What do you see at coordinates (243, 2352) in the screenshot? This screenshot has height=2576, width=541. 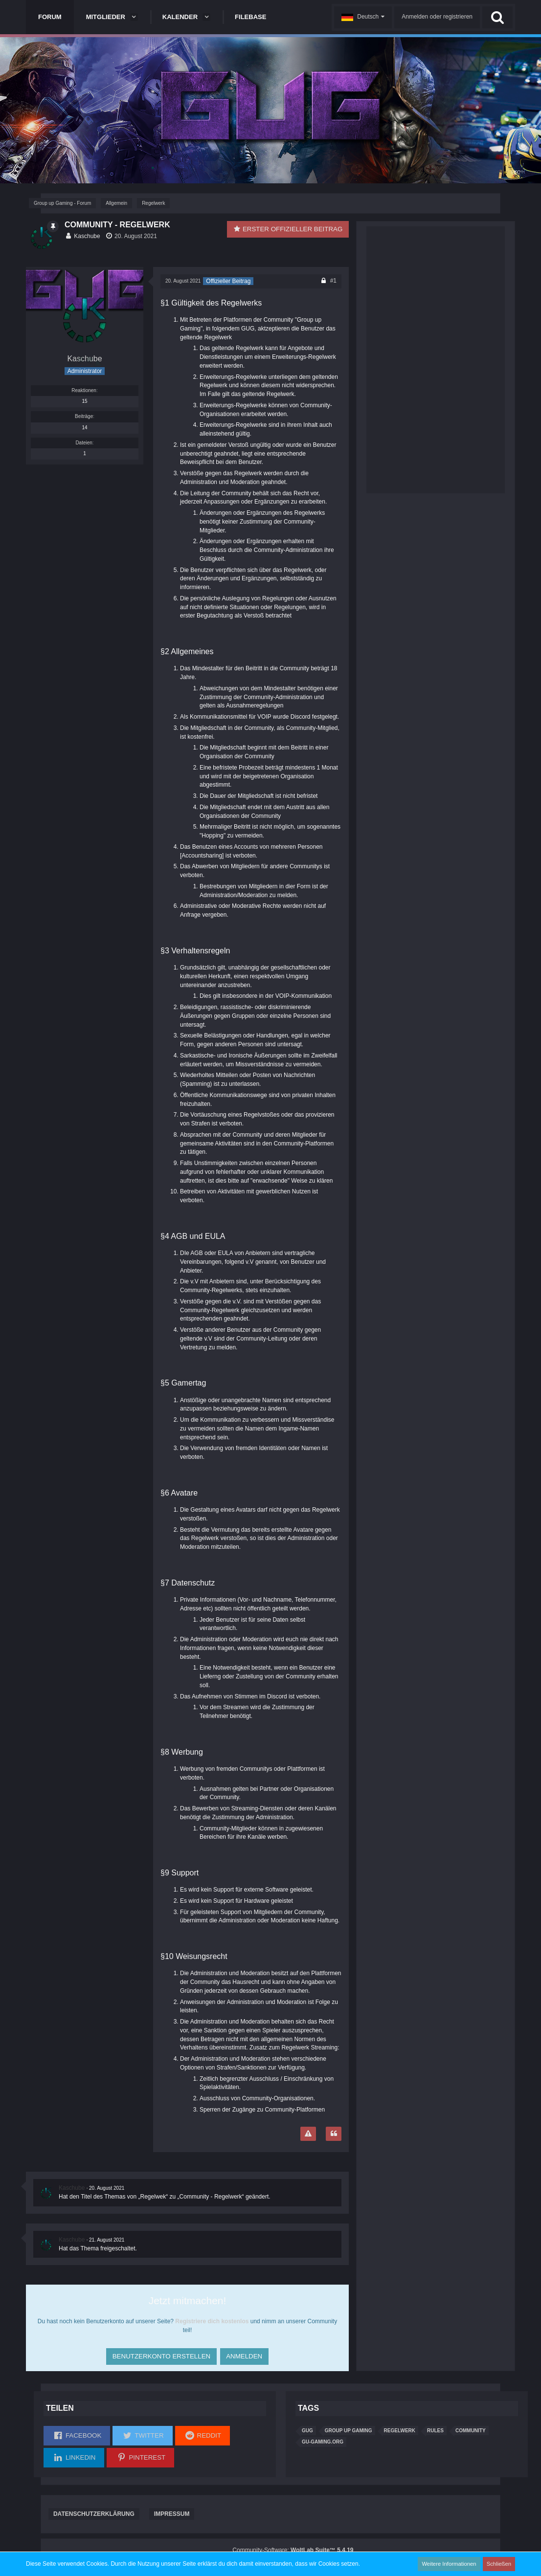 I see `Anmelden` at bounding box center [243, 2352].